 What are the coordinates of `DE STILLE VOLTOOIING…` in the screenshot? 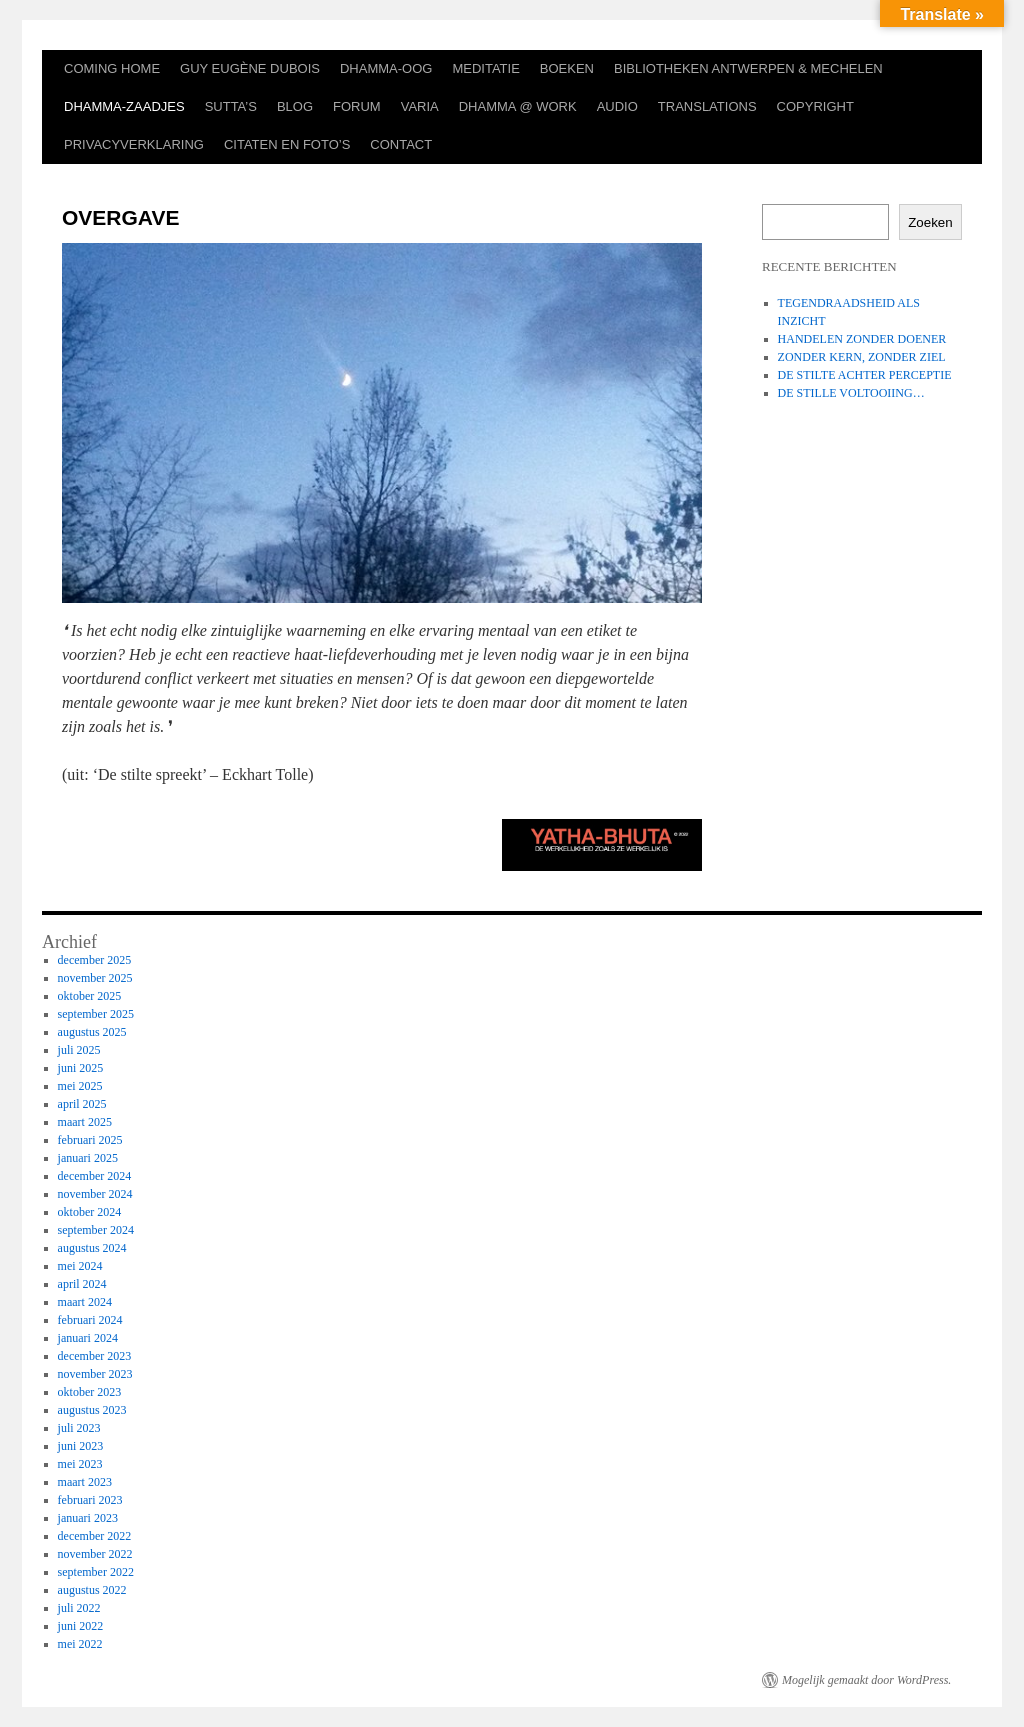 It's located at (851, 393).